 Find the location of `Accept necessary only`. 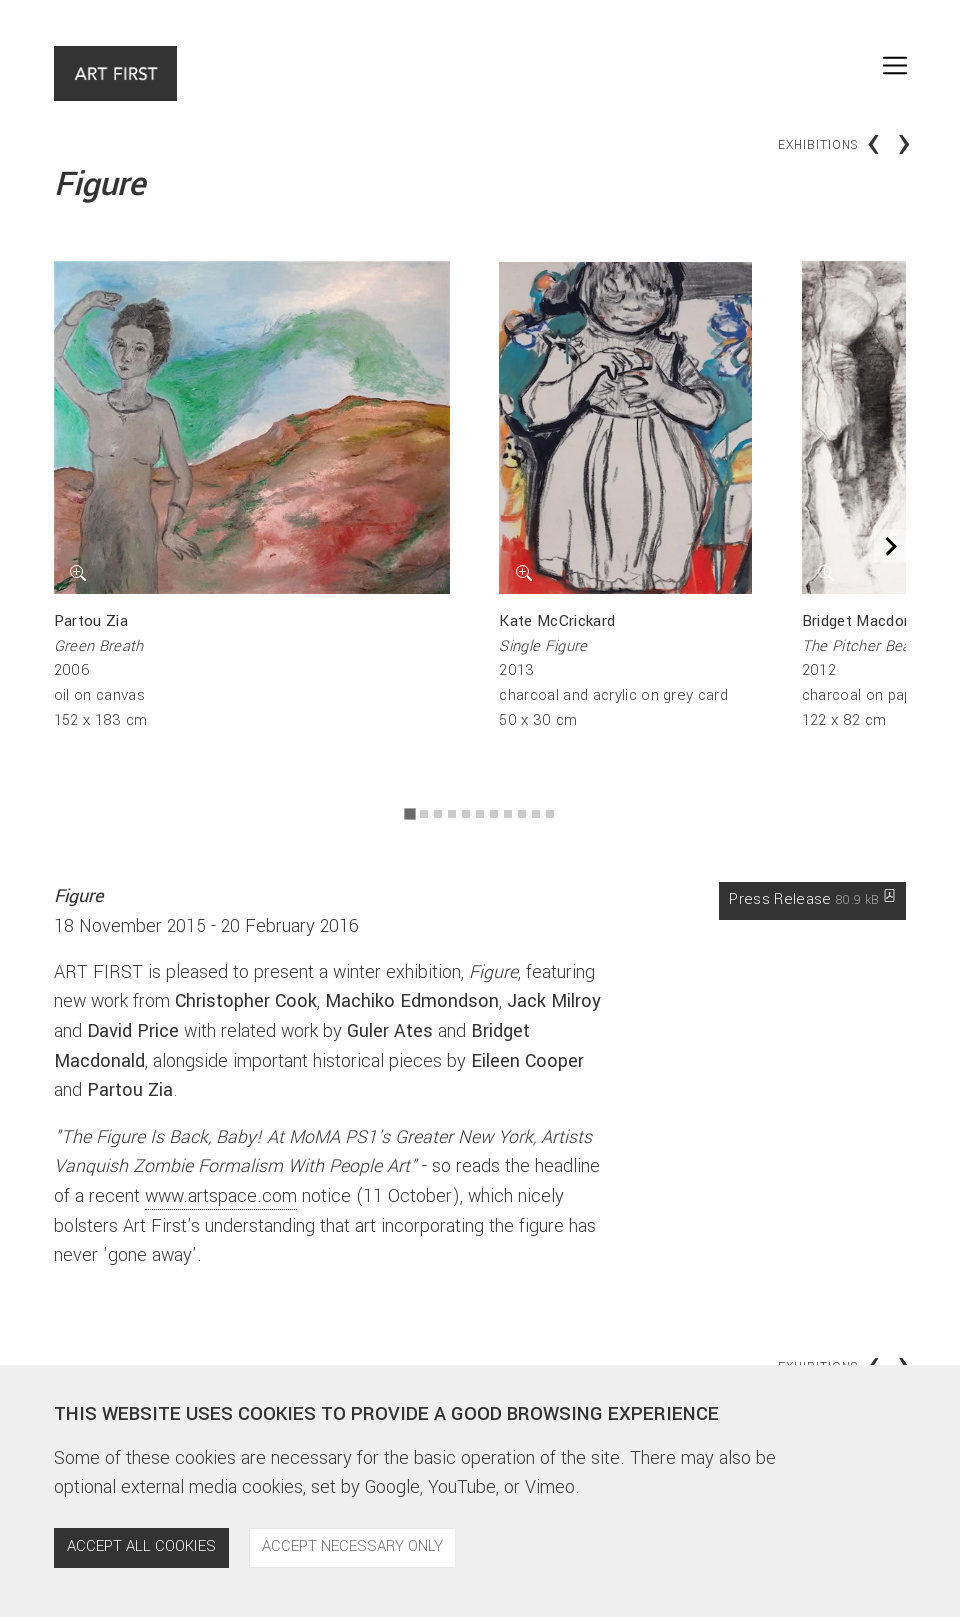

Accept necessary only is located at coordinates (352, 1546).